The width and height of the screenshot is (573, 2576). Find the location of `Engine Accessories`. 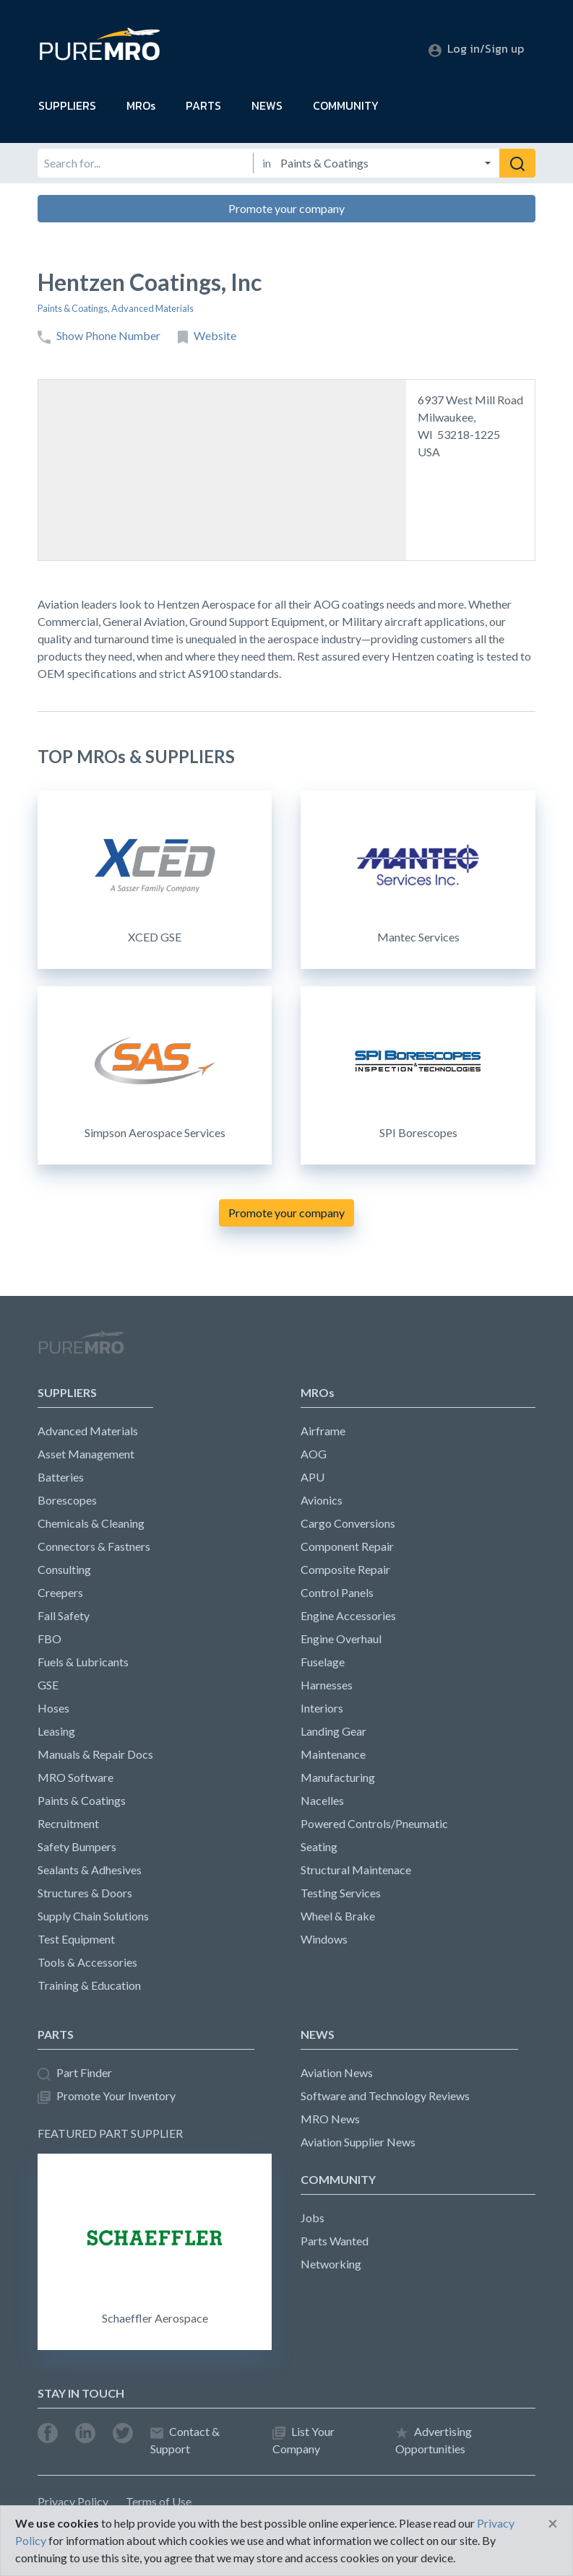

Engine Accessories is located at coordinates (348, 1615).